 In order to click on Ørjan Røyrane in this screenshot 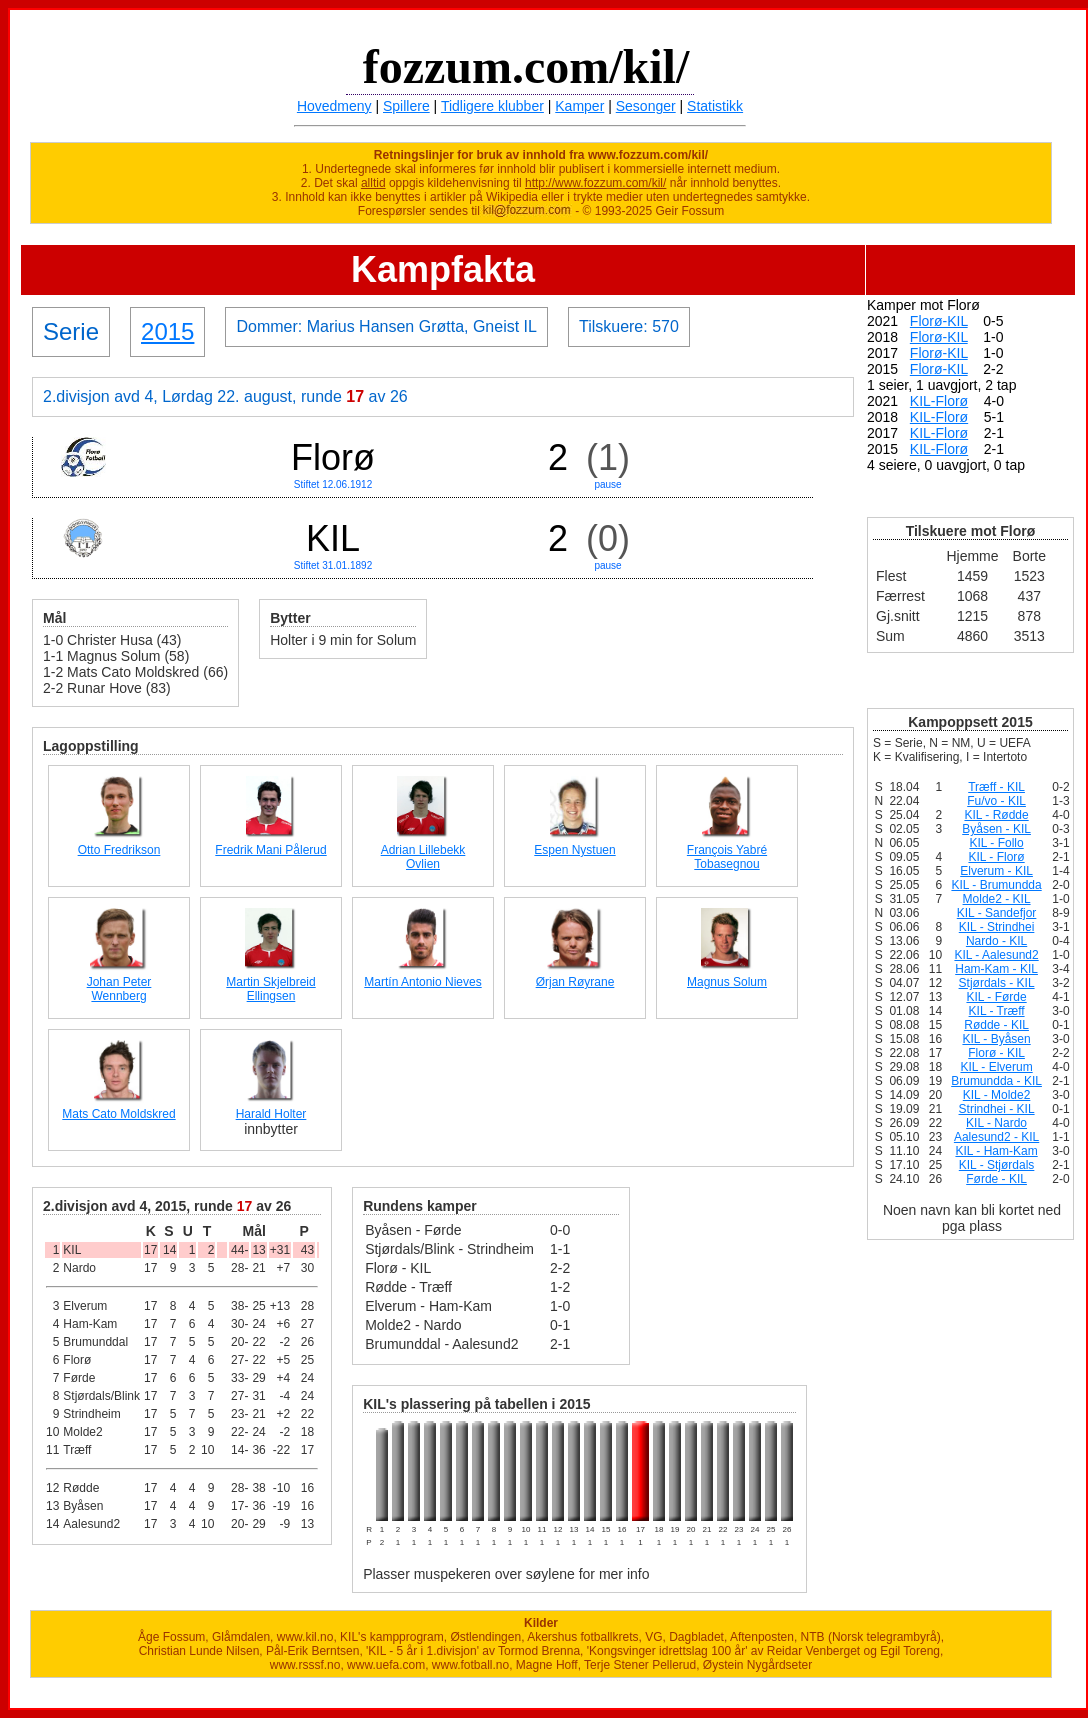, I will do `click(575, 982)`.